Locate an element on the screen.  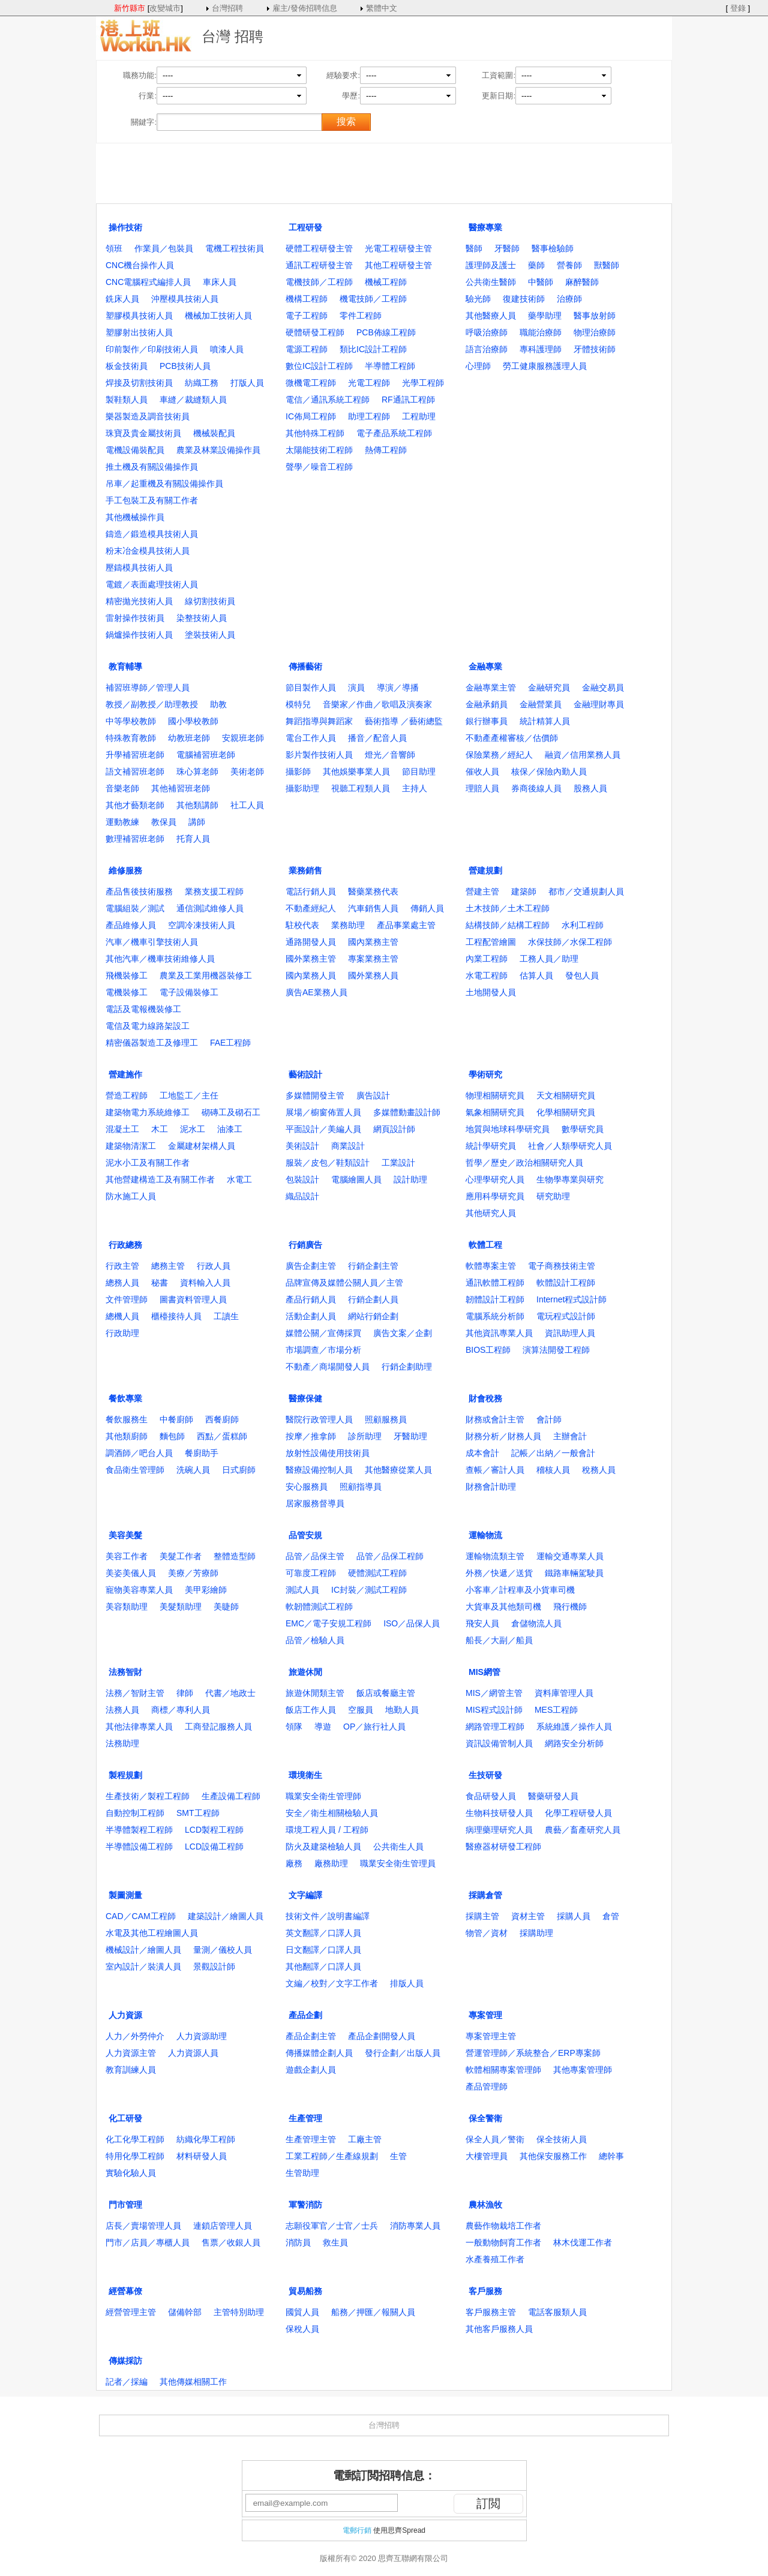
商業設計 is located at coordinates (348, 1146).